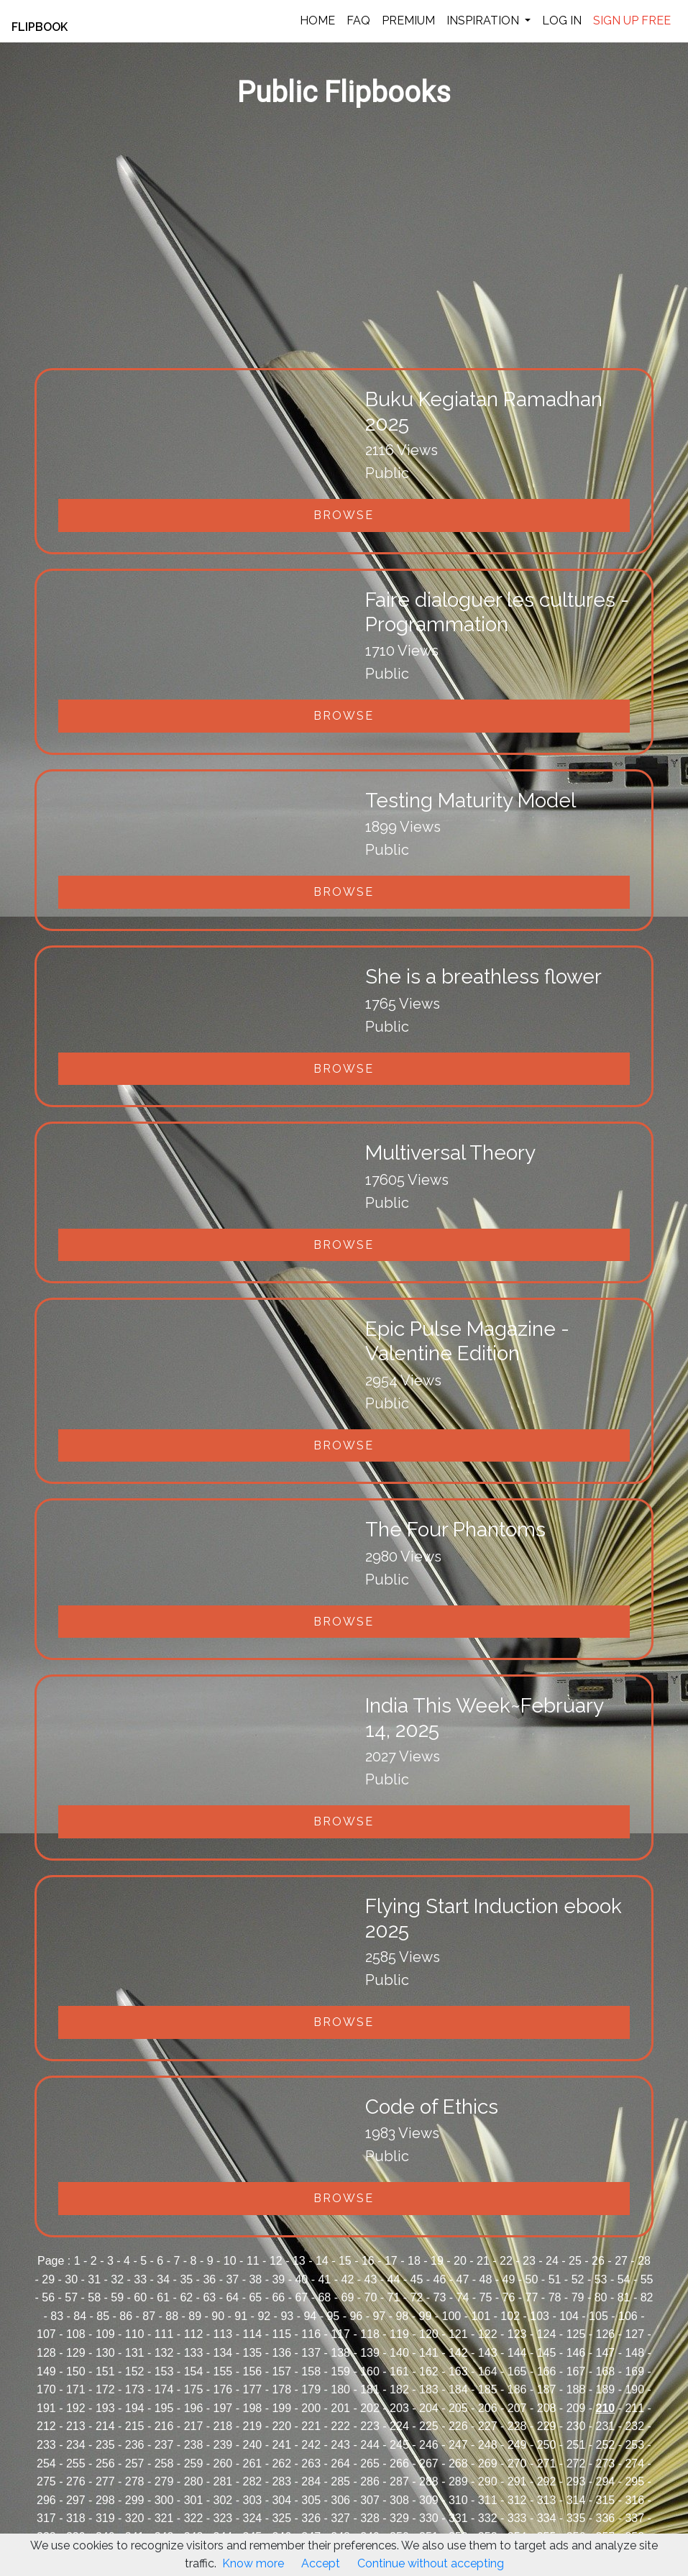  I want to click on 125, so click(576, 2334).